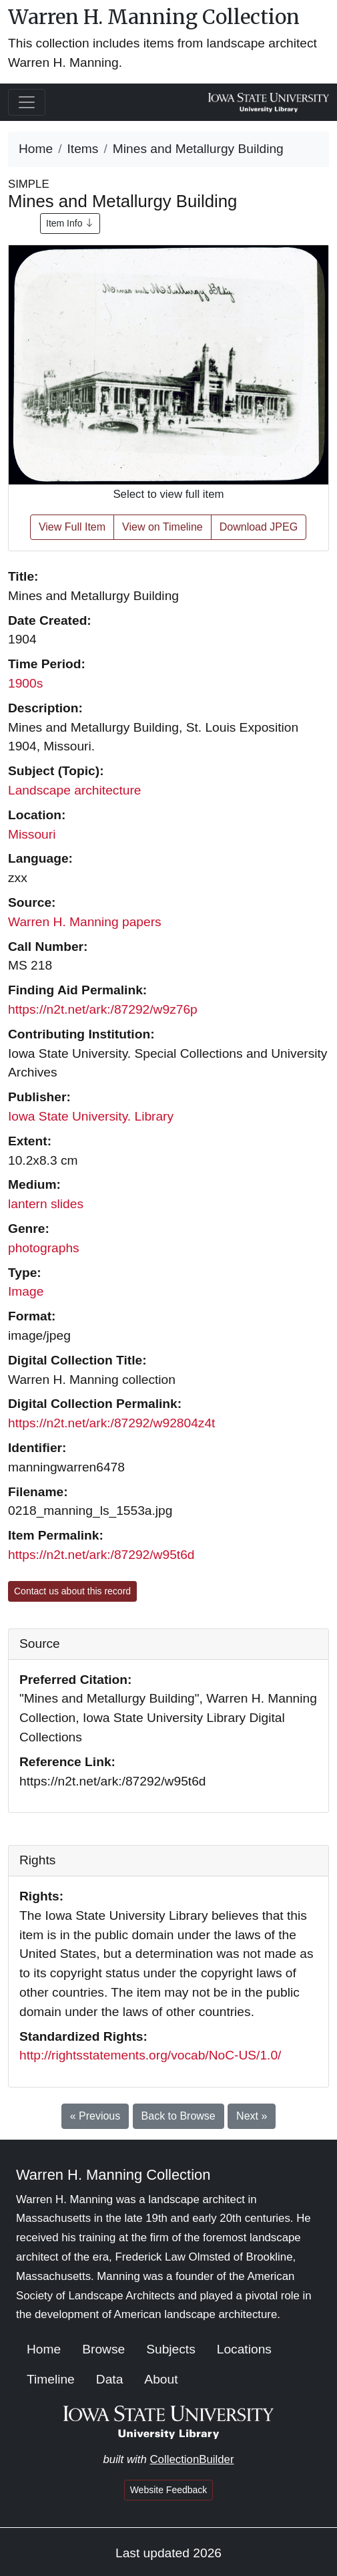  I want to click on Missouri, so click(31, 834).